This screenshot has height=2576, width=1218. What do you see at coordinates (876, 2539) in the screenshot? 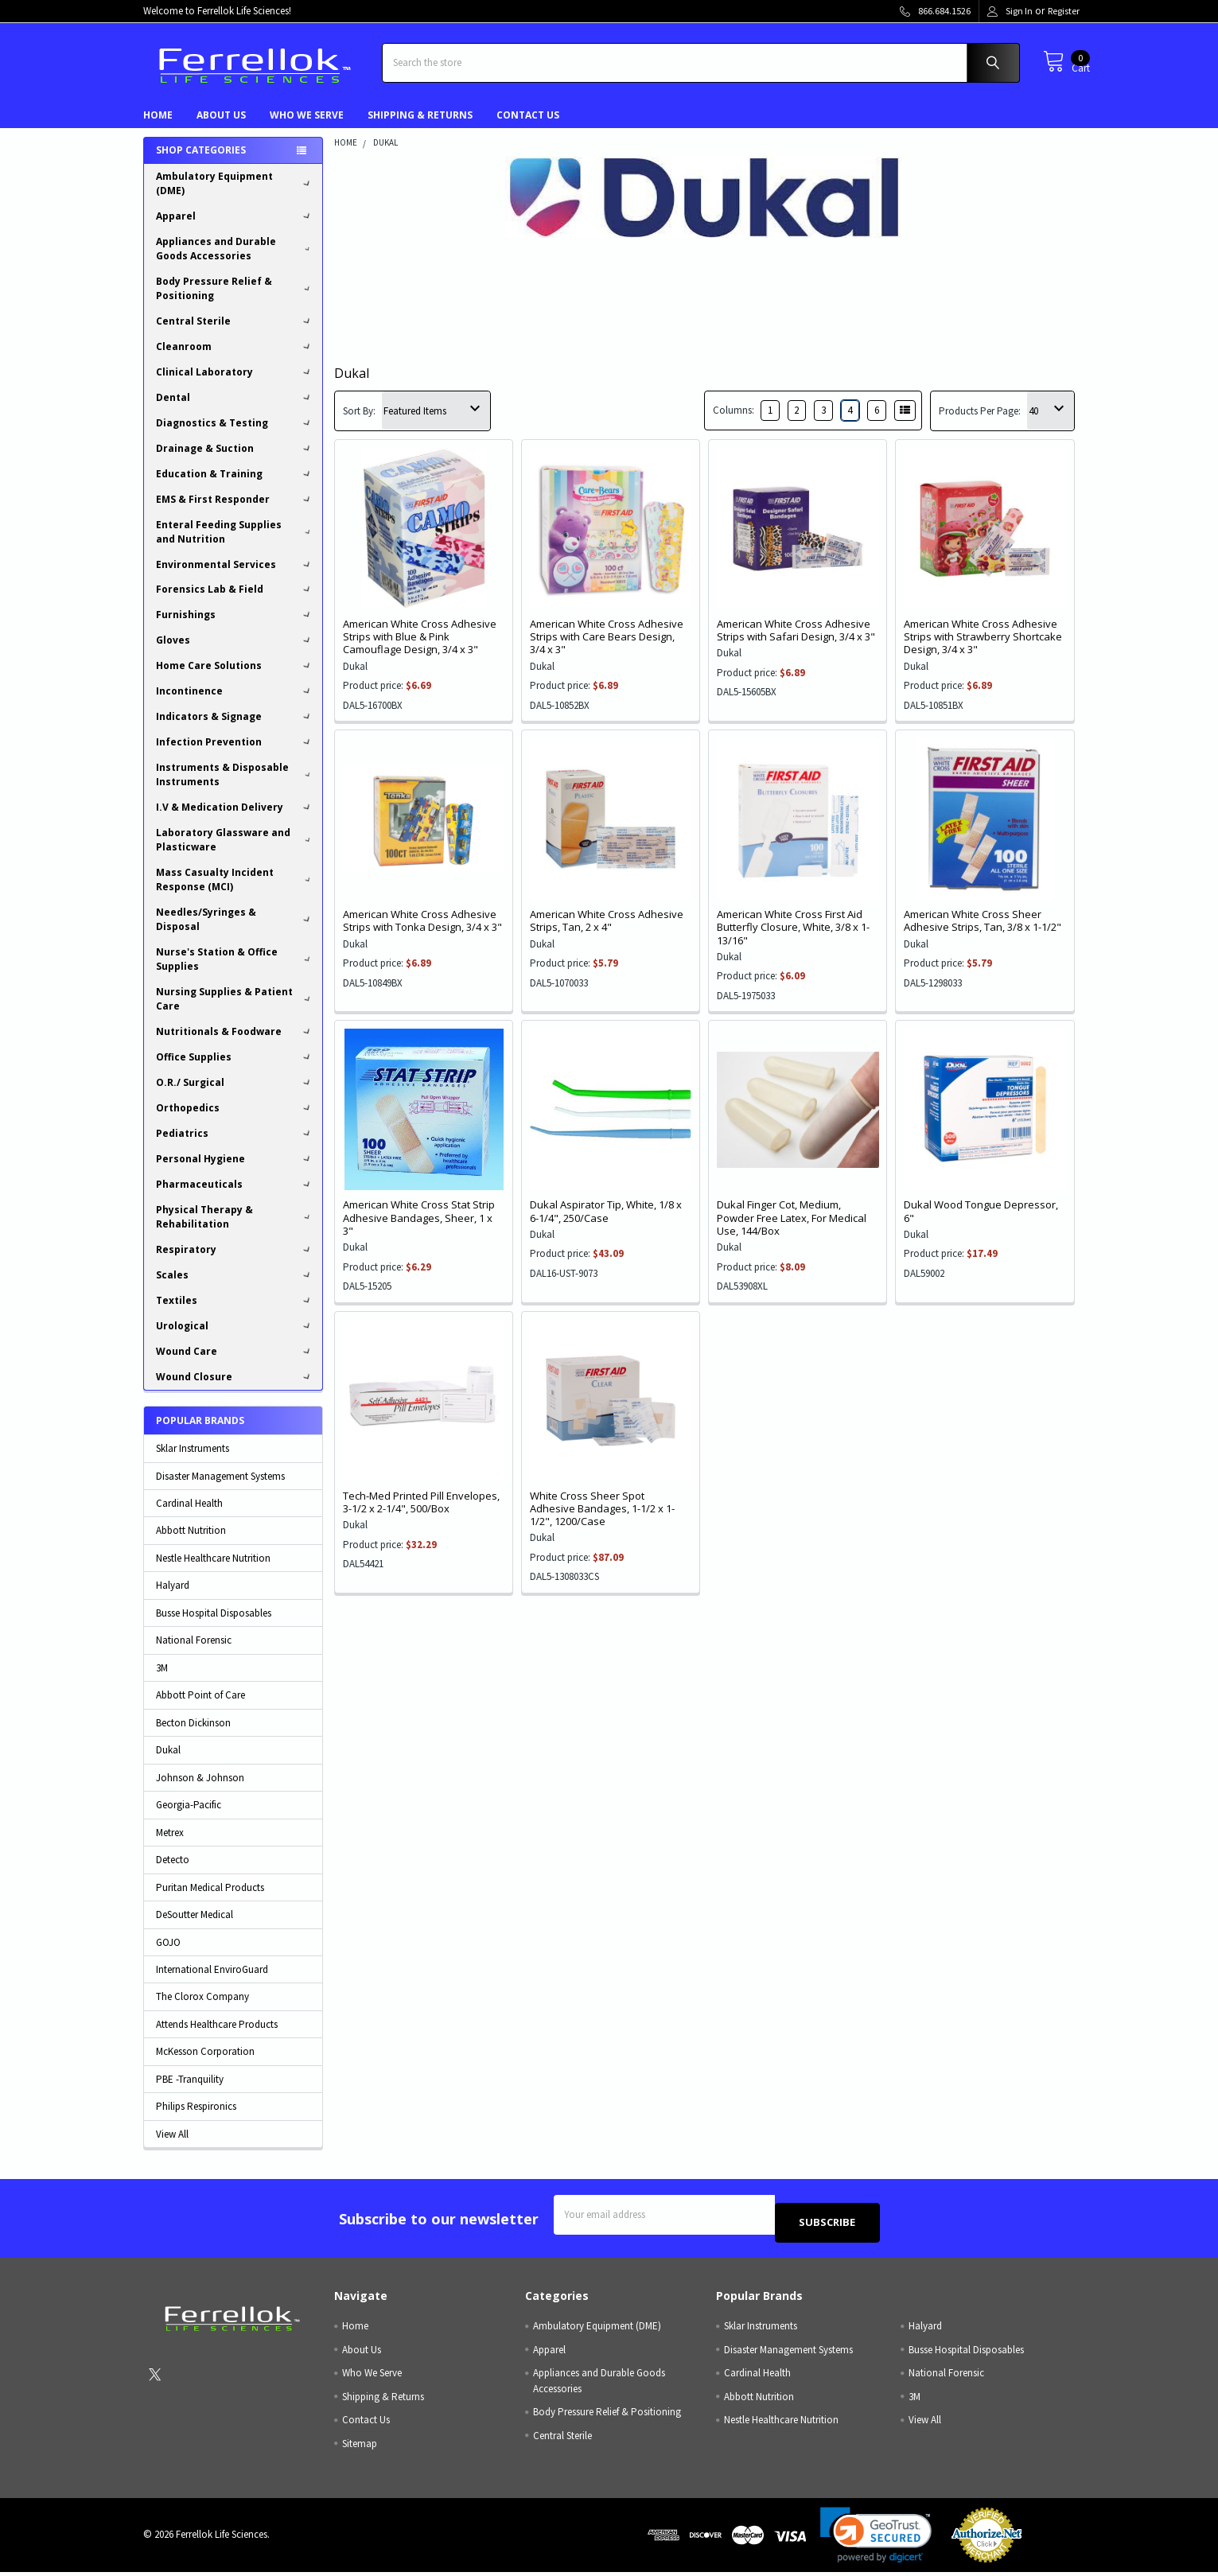
I see `[link]` at bounding box center [876, 2539].